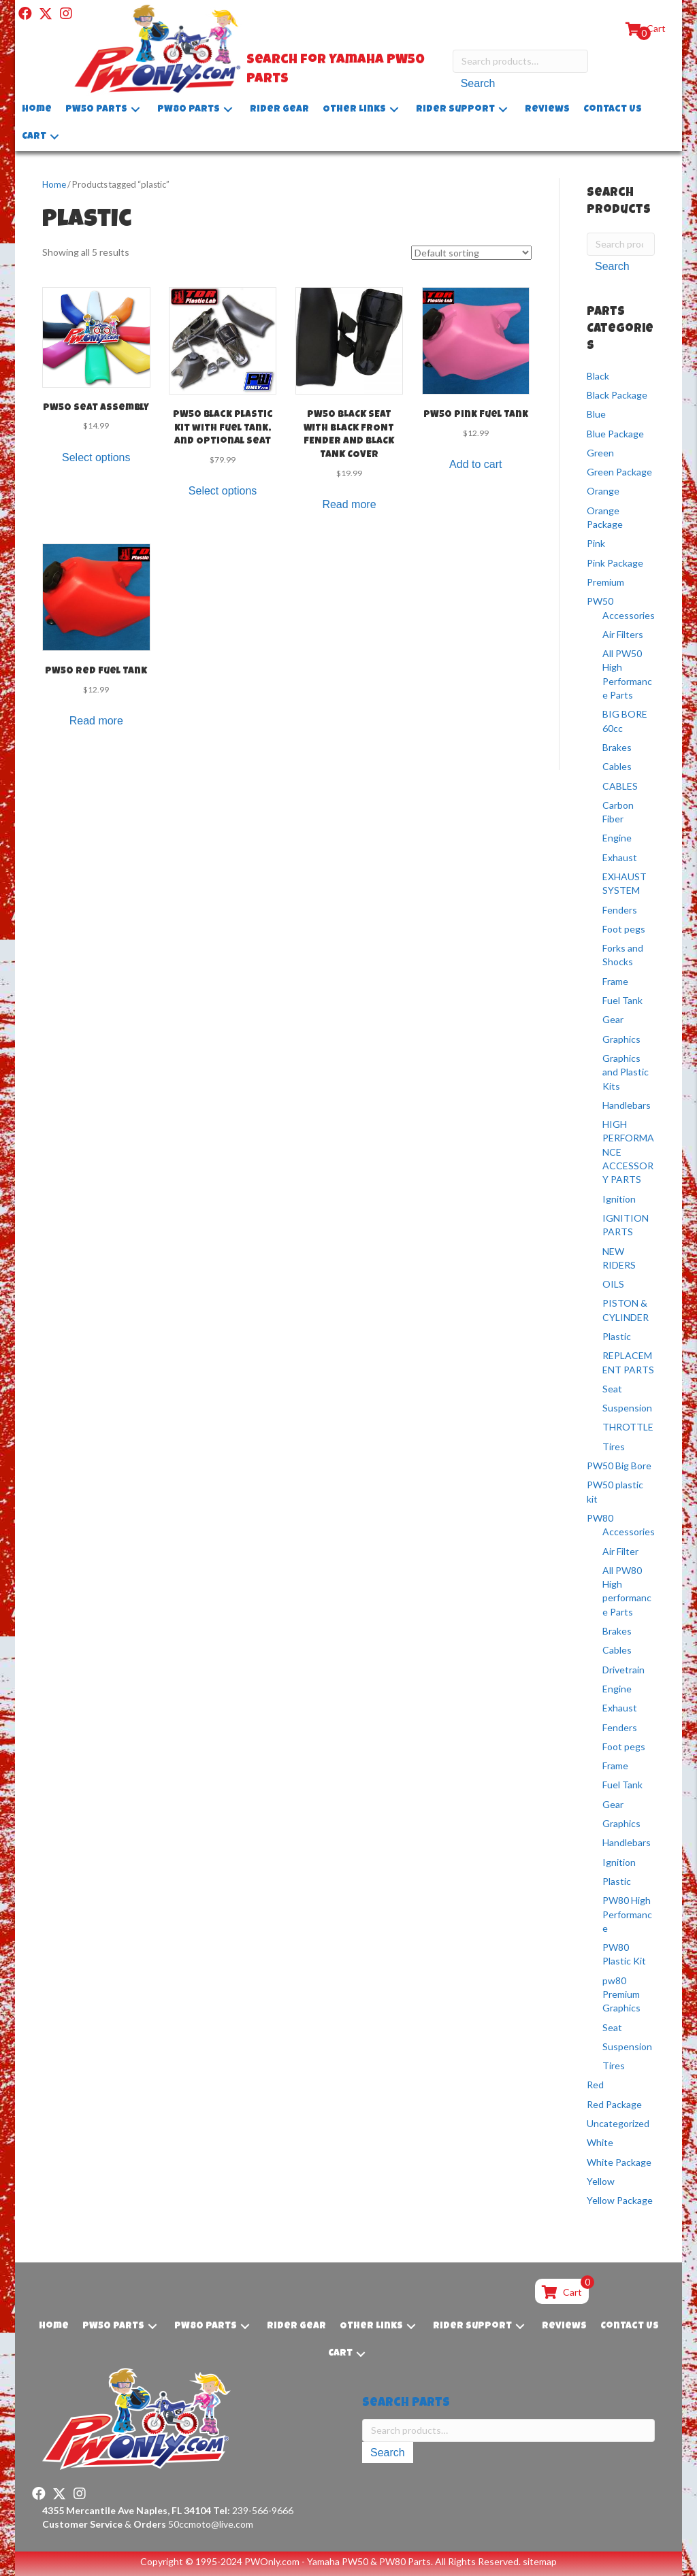 The image size is (697, 2576). What do you see at coordinates (615, 981) in the screenshot?
I see `Frame` at bounding box center [615, 981].